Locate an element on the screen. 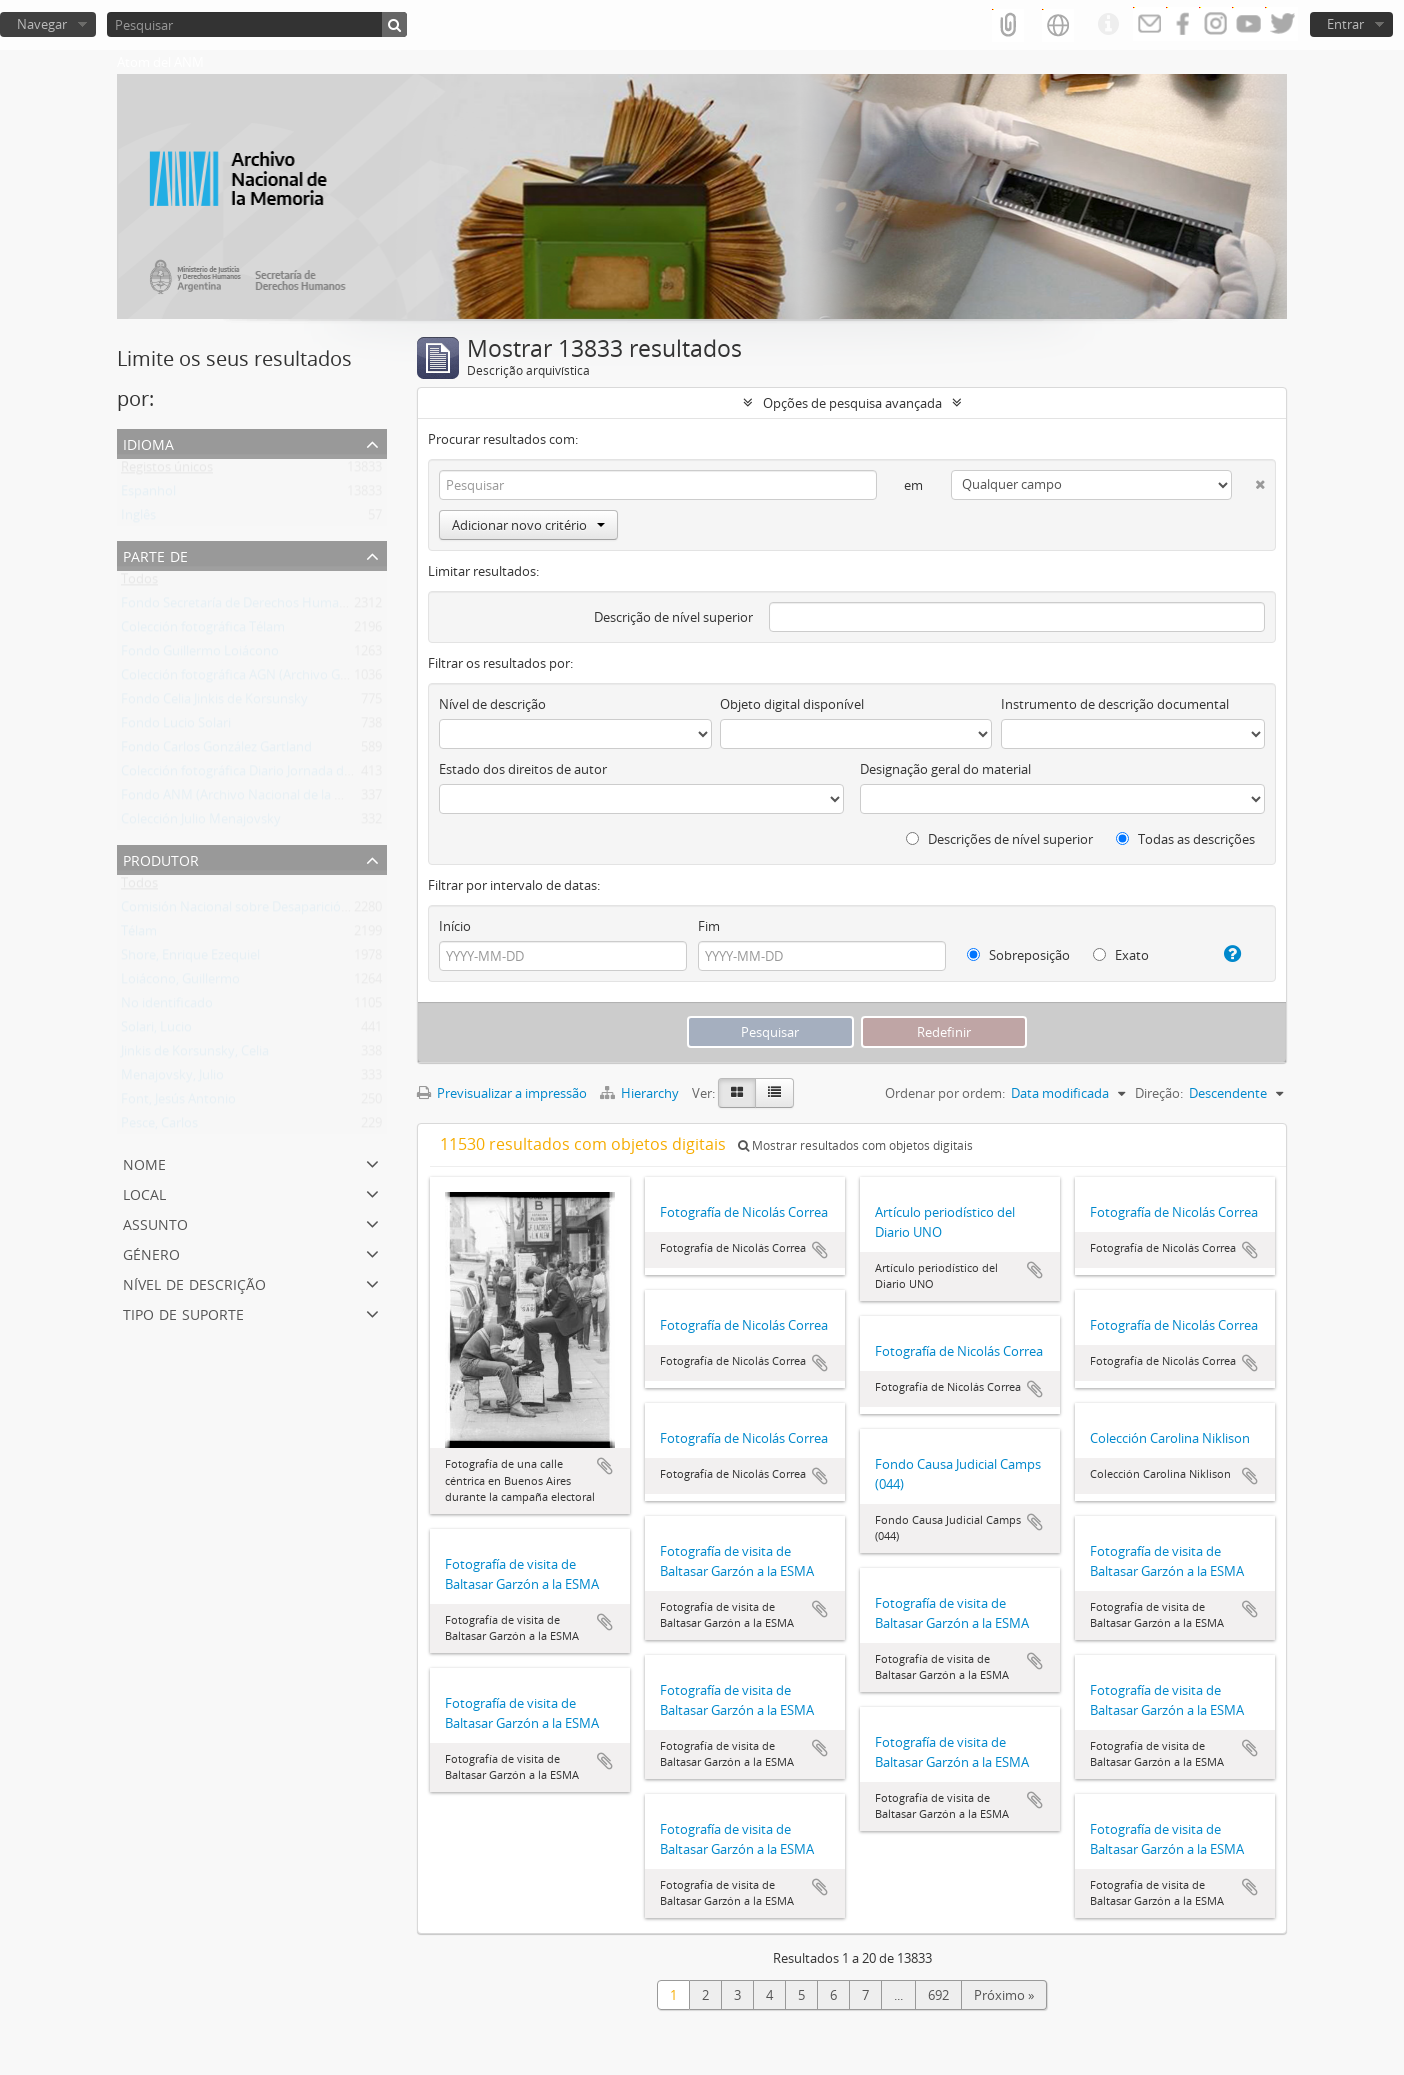 The height and width of the screenshot is (2075, 1404). Local is located at coordinates (144, 1192).